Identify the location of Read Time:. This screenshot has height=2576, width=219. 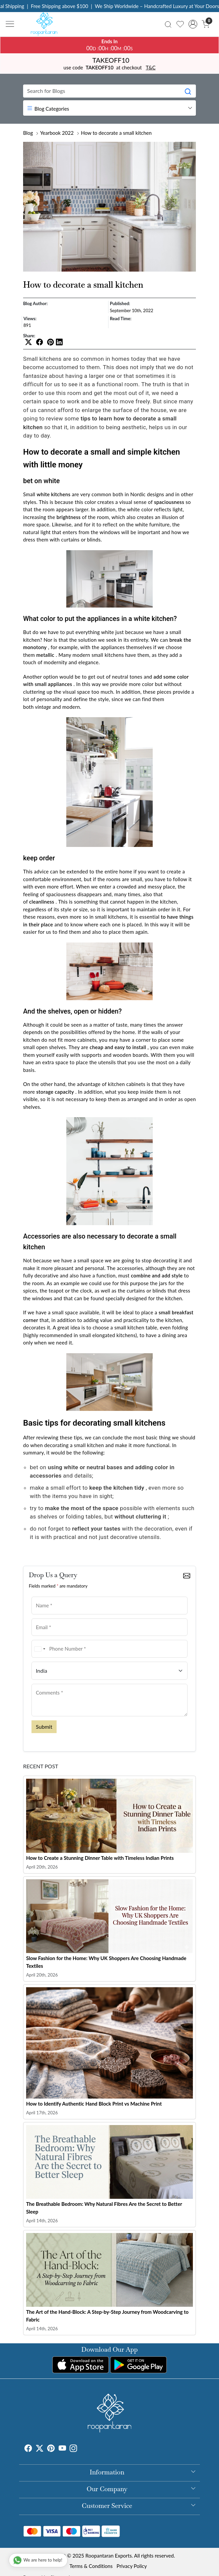
(120, 318).